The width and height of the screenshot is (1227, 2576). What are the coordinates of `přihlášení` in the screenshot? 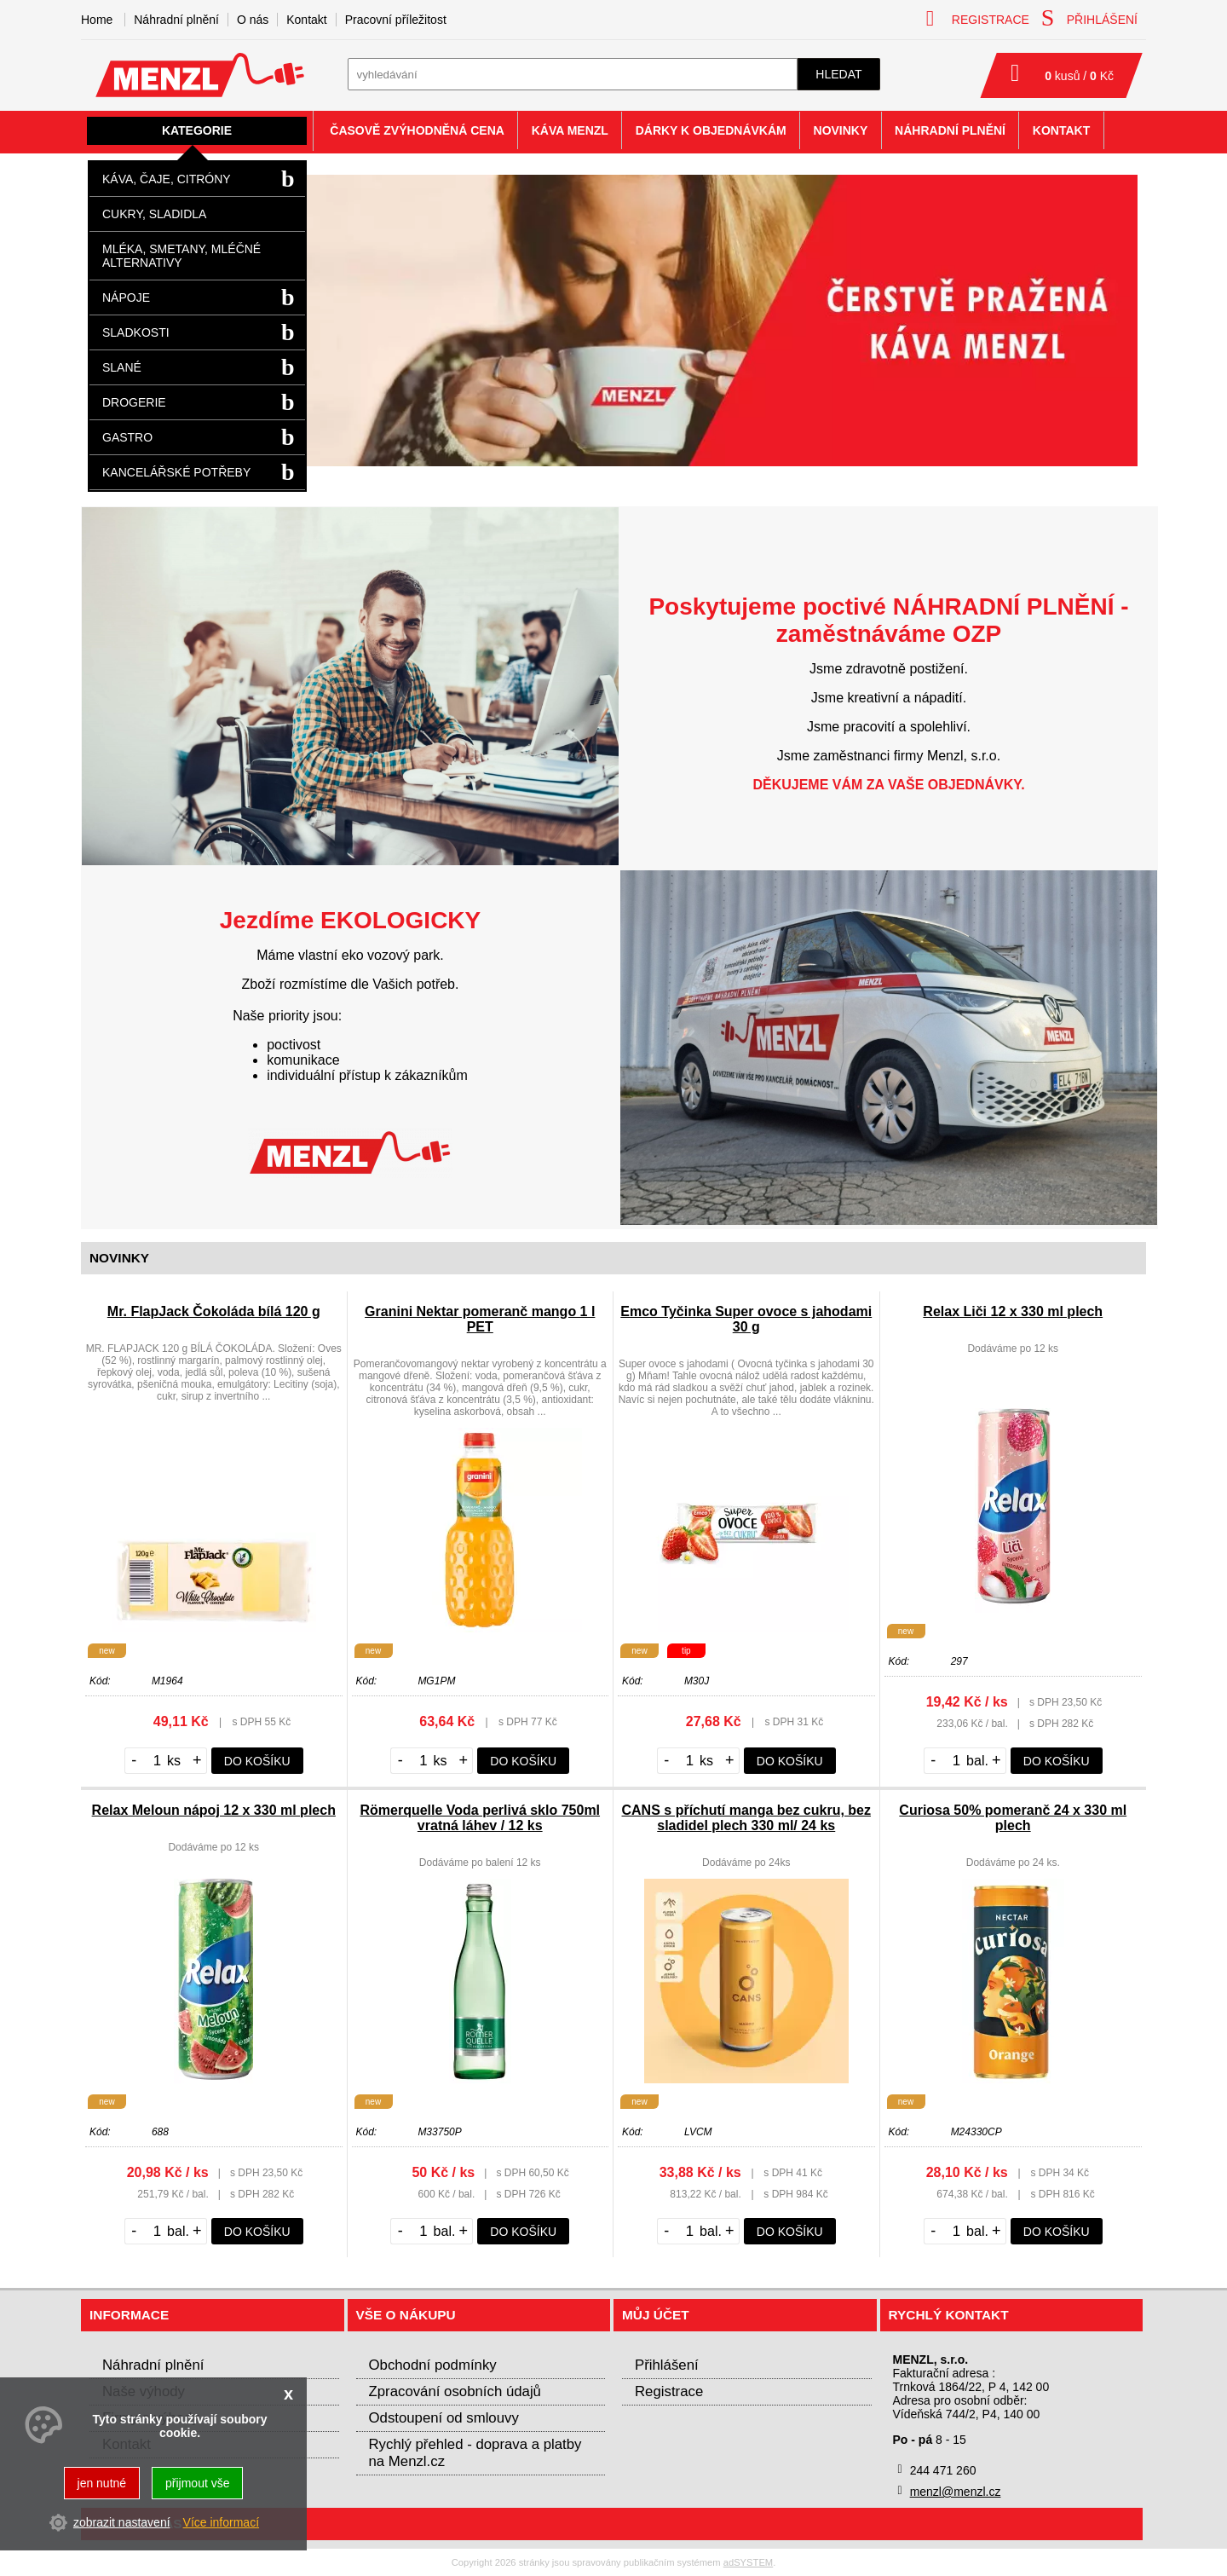 It's located at (1089, 18).